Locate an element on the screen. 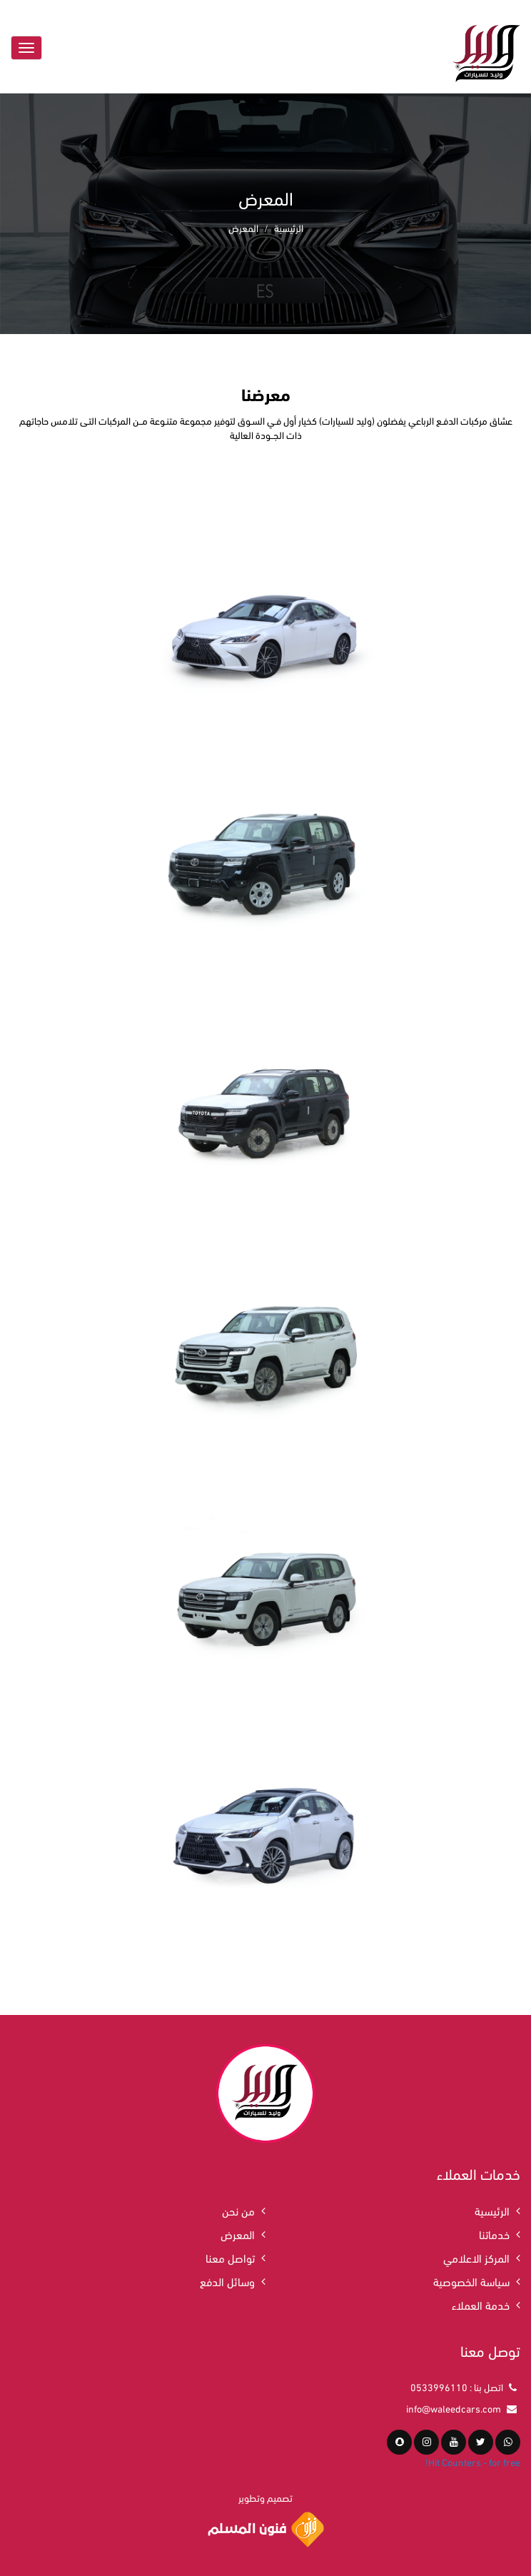 This screenshot has width=531, height=2576. المعرض is located at coordinates (238, 2234).